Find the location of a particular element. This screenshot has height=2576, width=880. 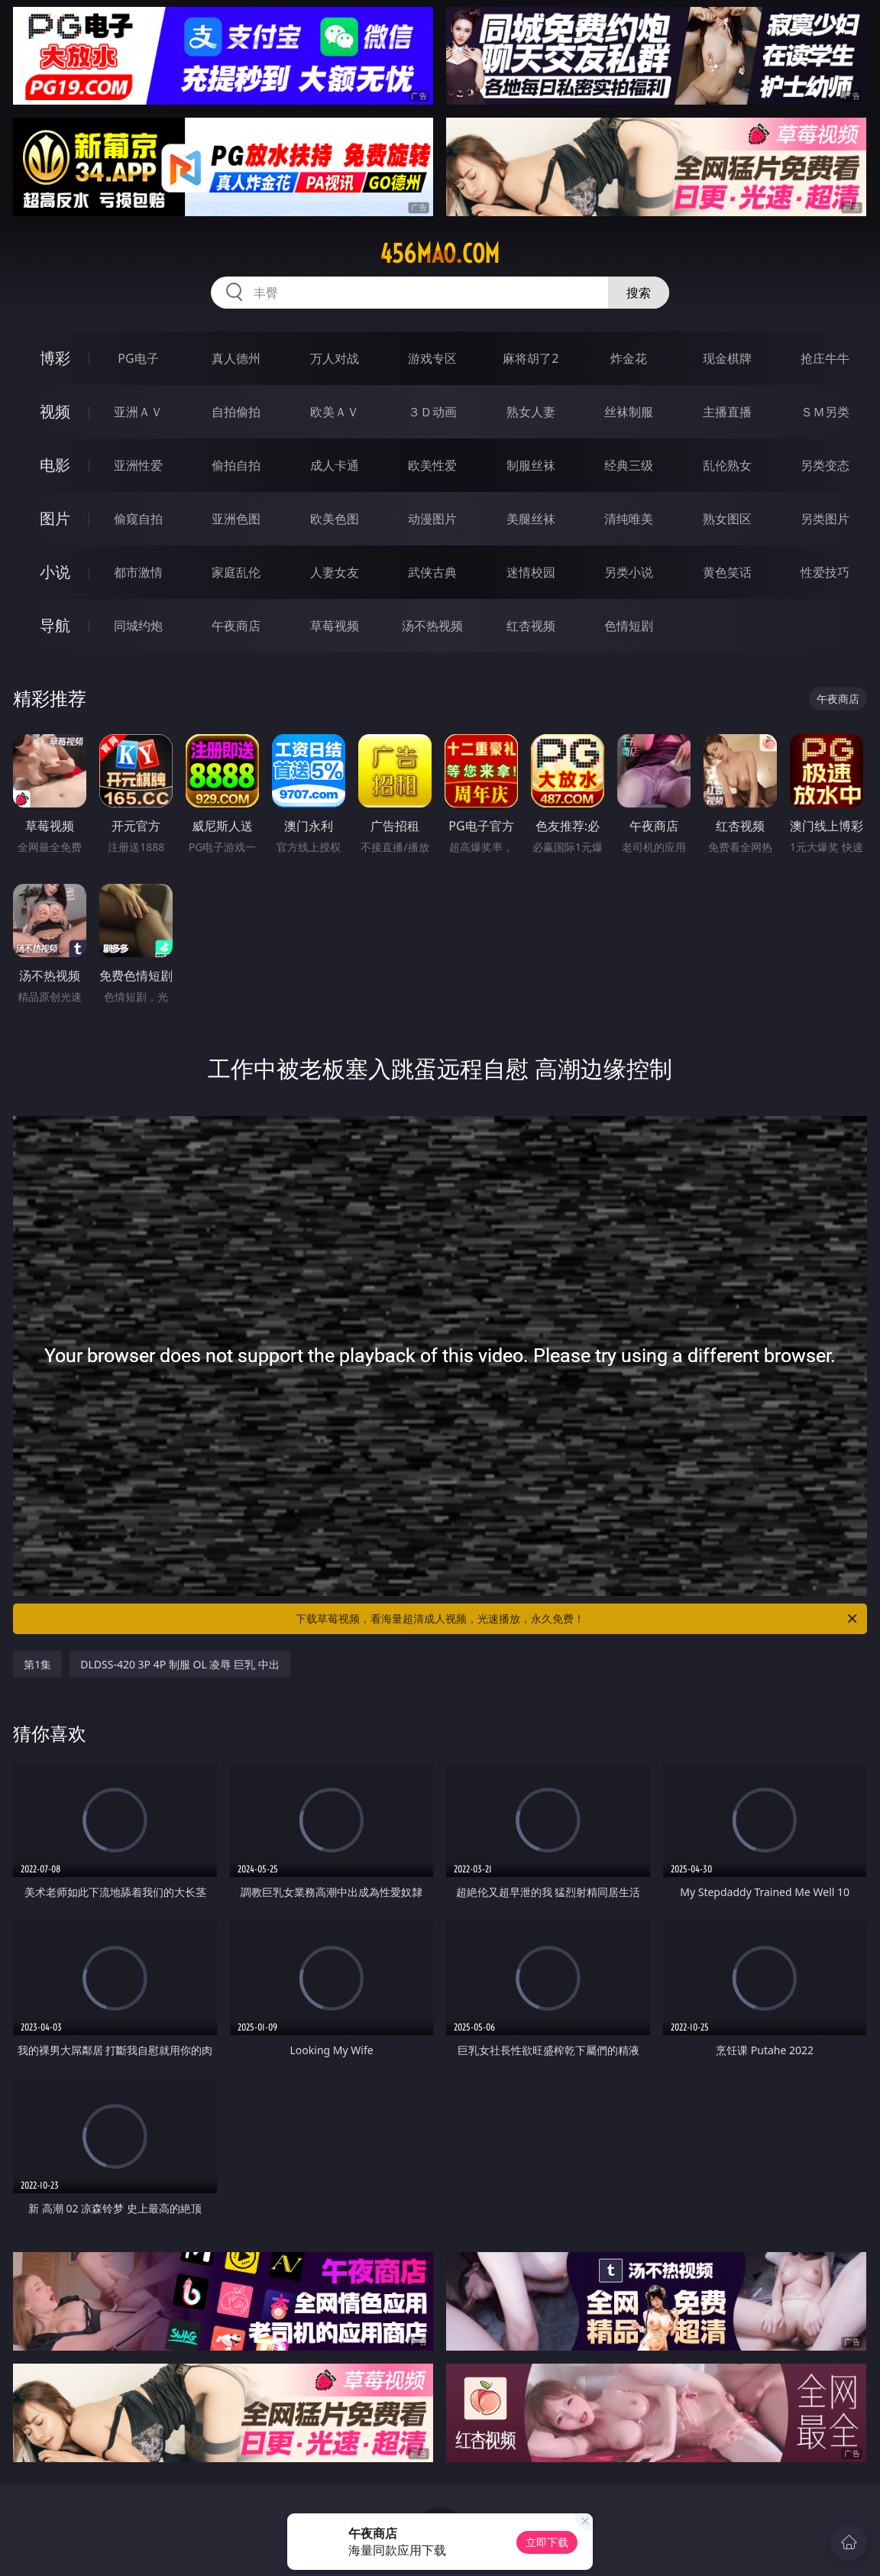

家庭乱伦 is located at coordinates (236, 572).